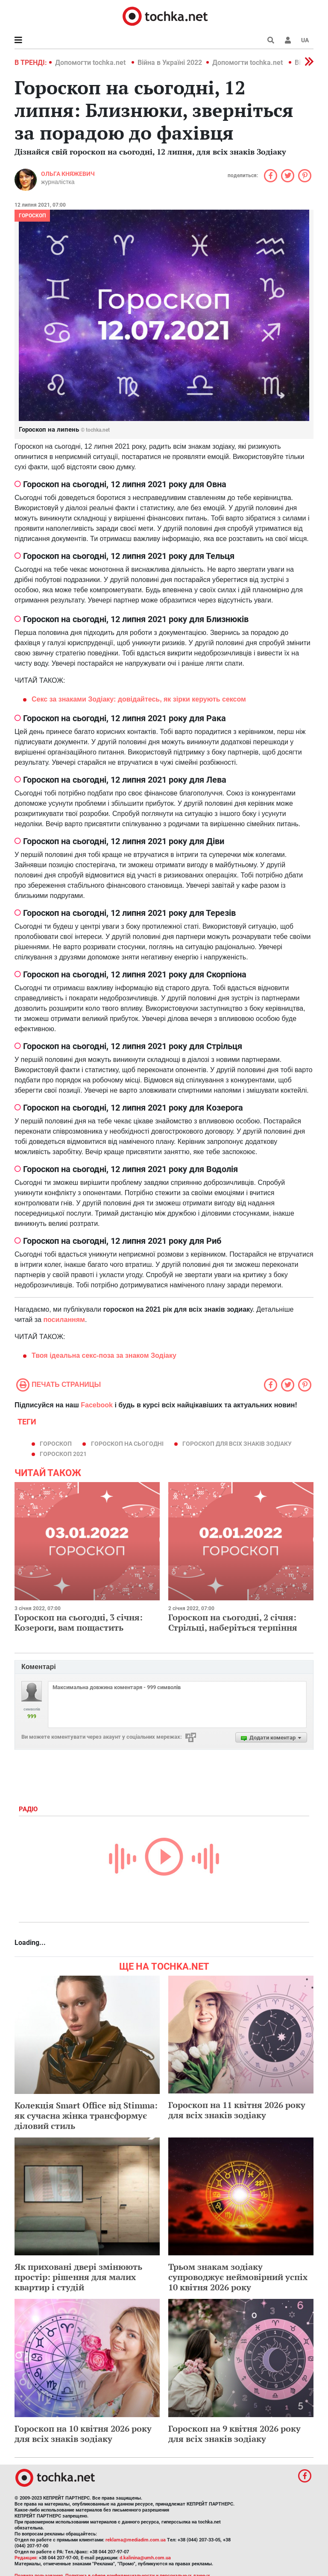 This screenshot has width=328, height=2576. What do you see at coordinates (63, 1453) in the screenshot?
I see `гороскоп 2021` at bounding box center [63, 1453].